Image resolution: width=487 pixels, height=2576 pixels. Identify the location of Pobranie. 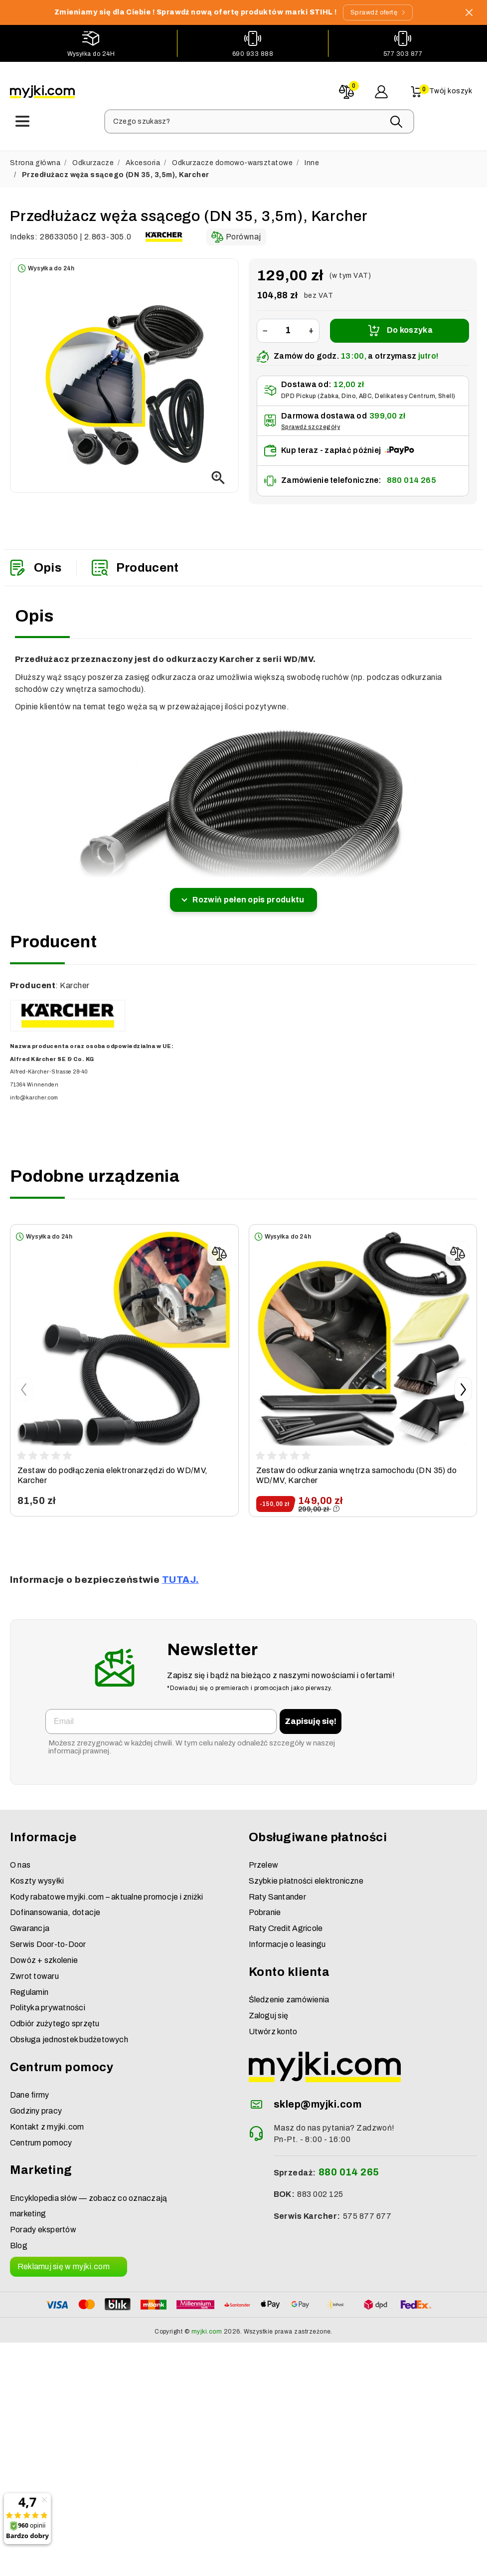
(265, 1907).